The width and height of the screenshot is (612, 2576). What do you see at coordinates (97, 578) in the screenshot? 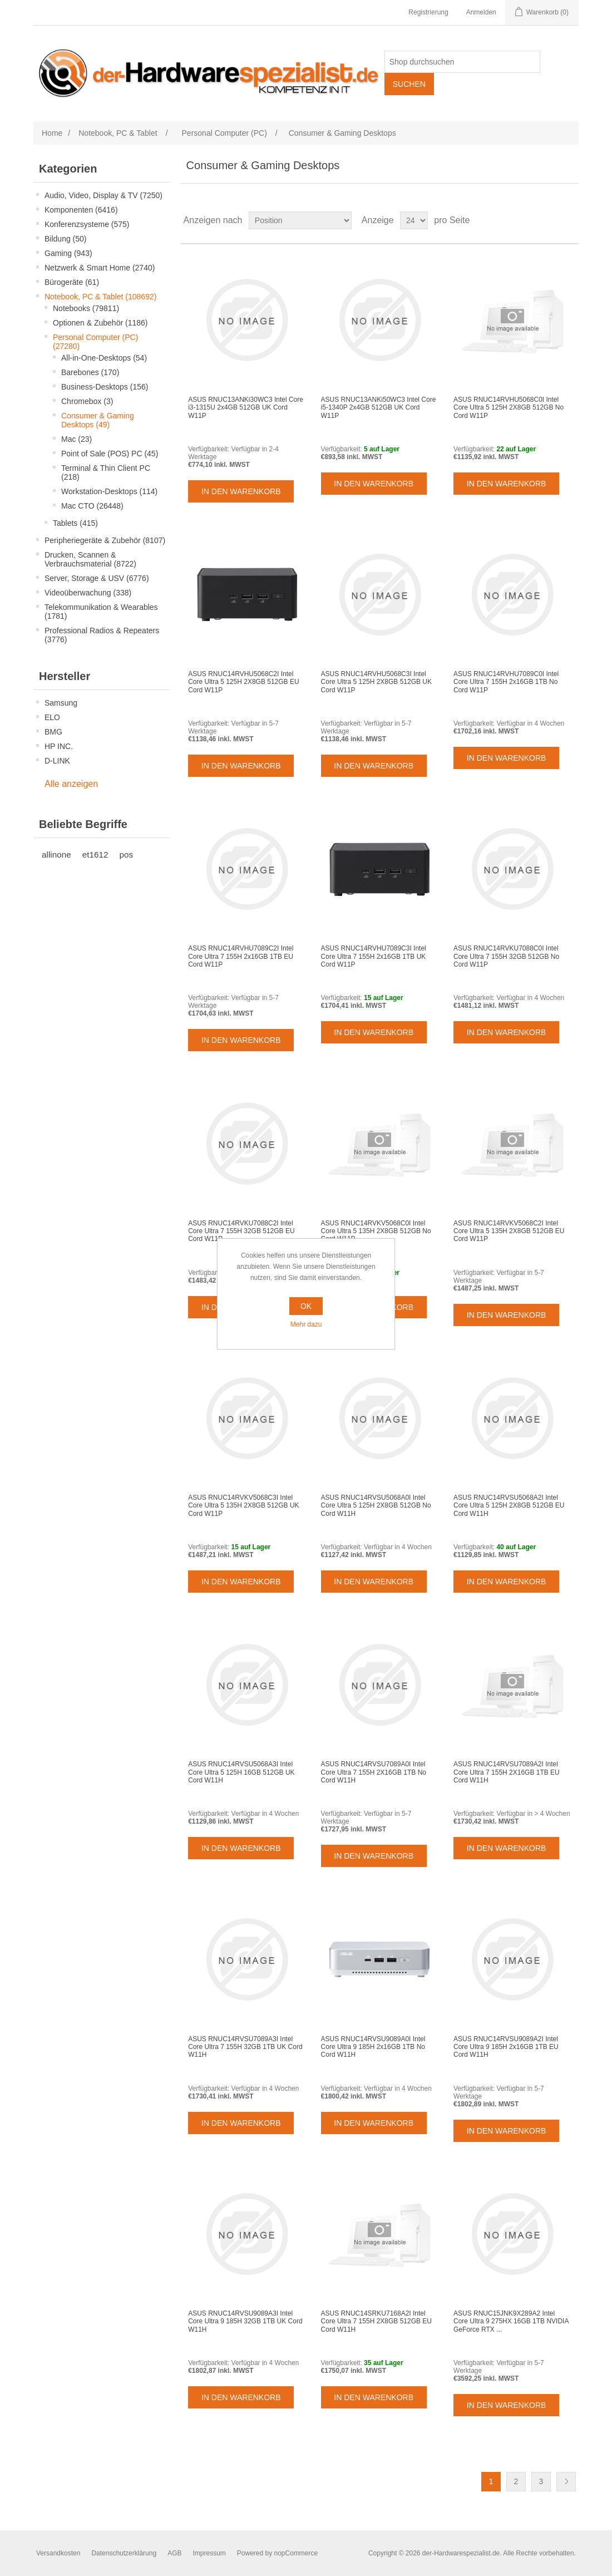
I see `Server, Storage & USV (6776)` at bounding box center [97, 578].